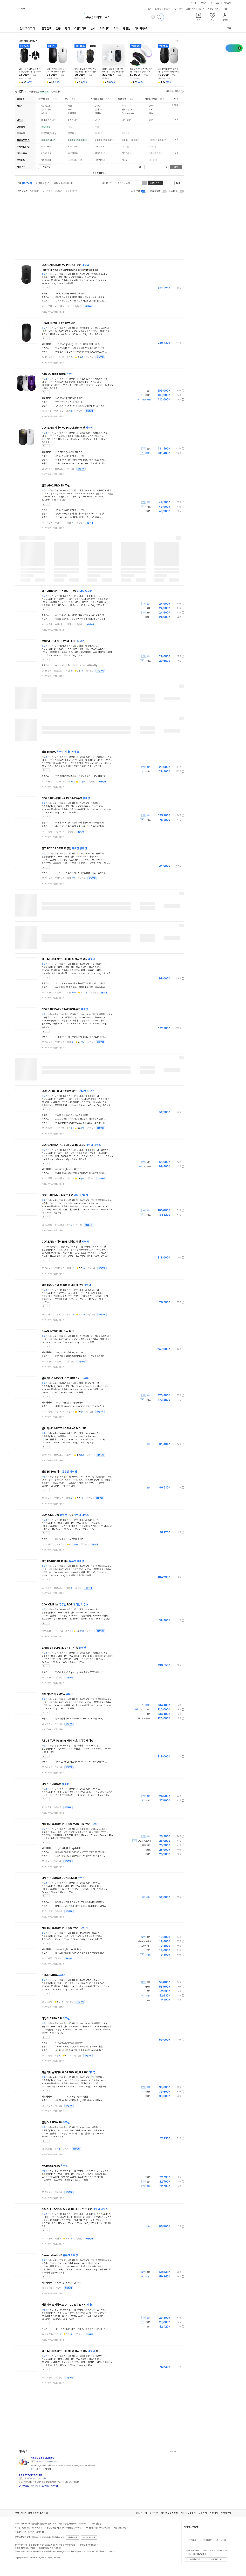  I want to click on RGB라이트, so click(86, 652).